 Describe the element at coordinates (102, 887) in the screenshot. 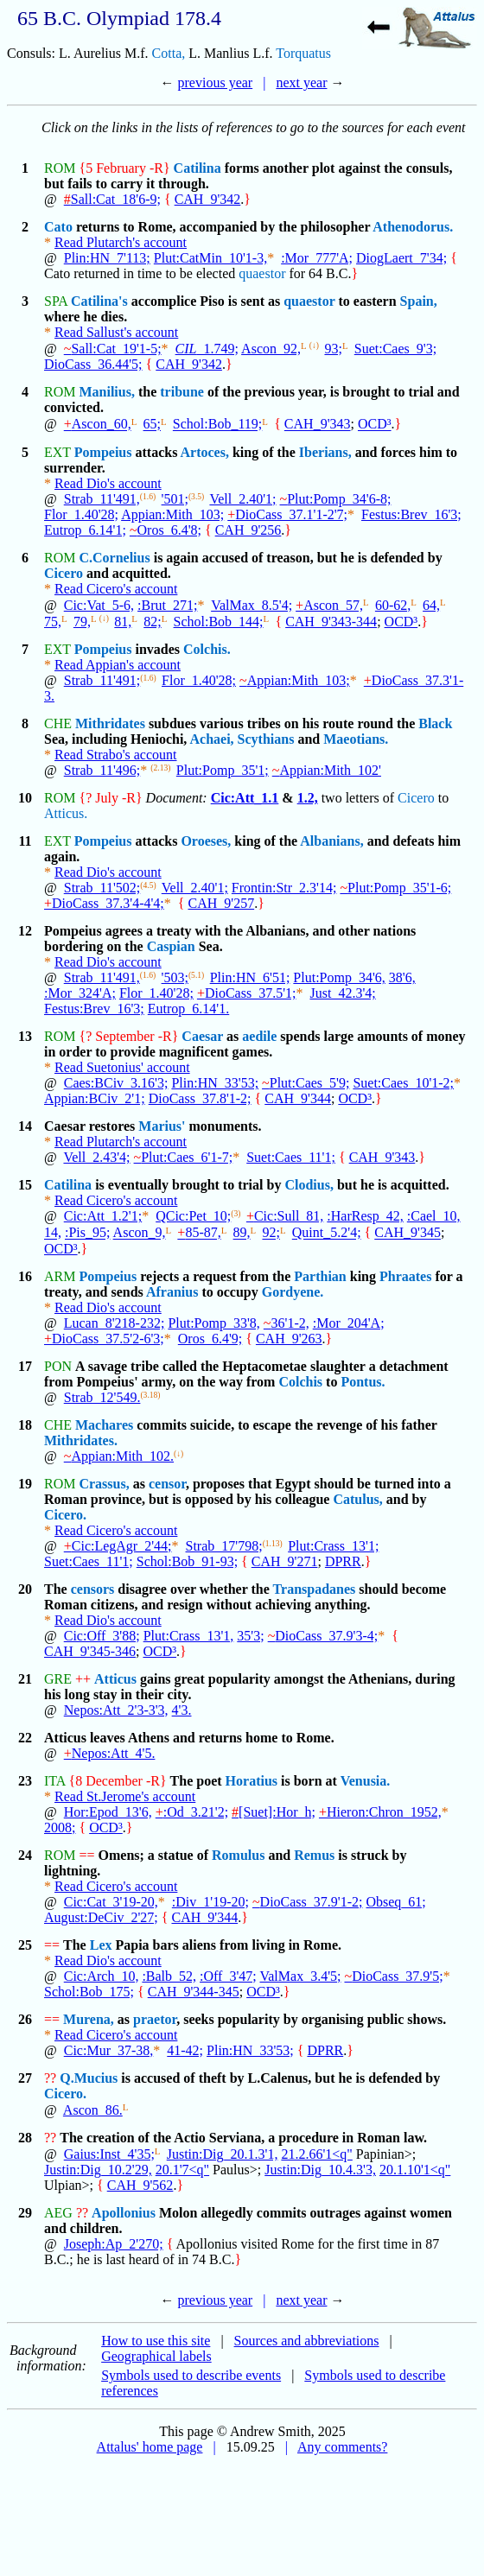

I see `Strab_11'502;` at that location.